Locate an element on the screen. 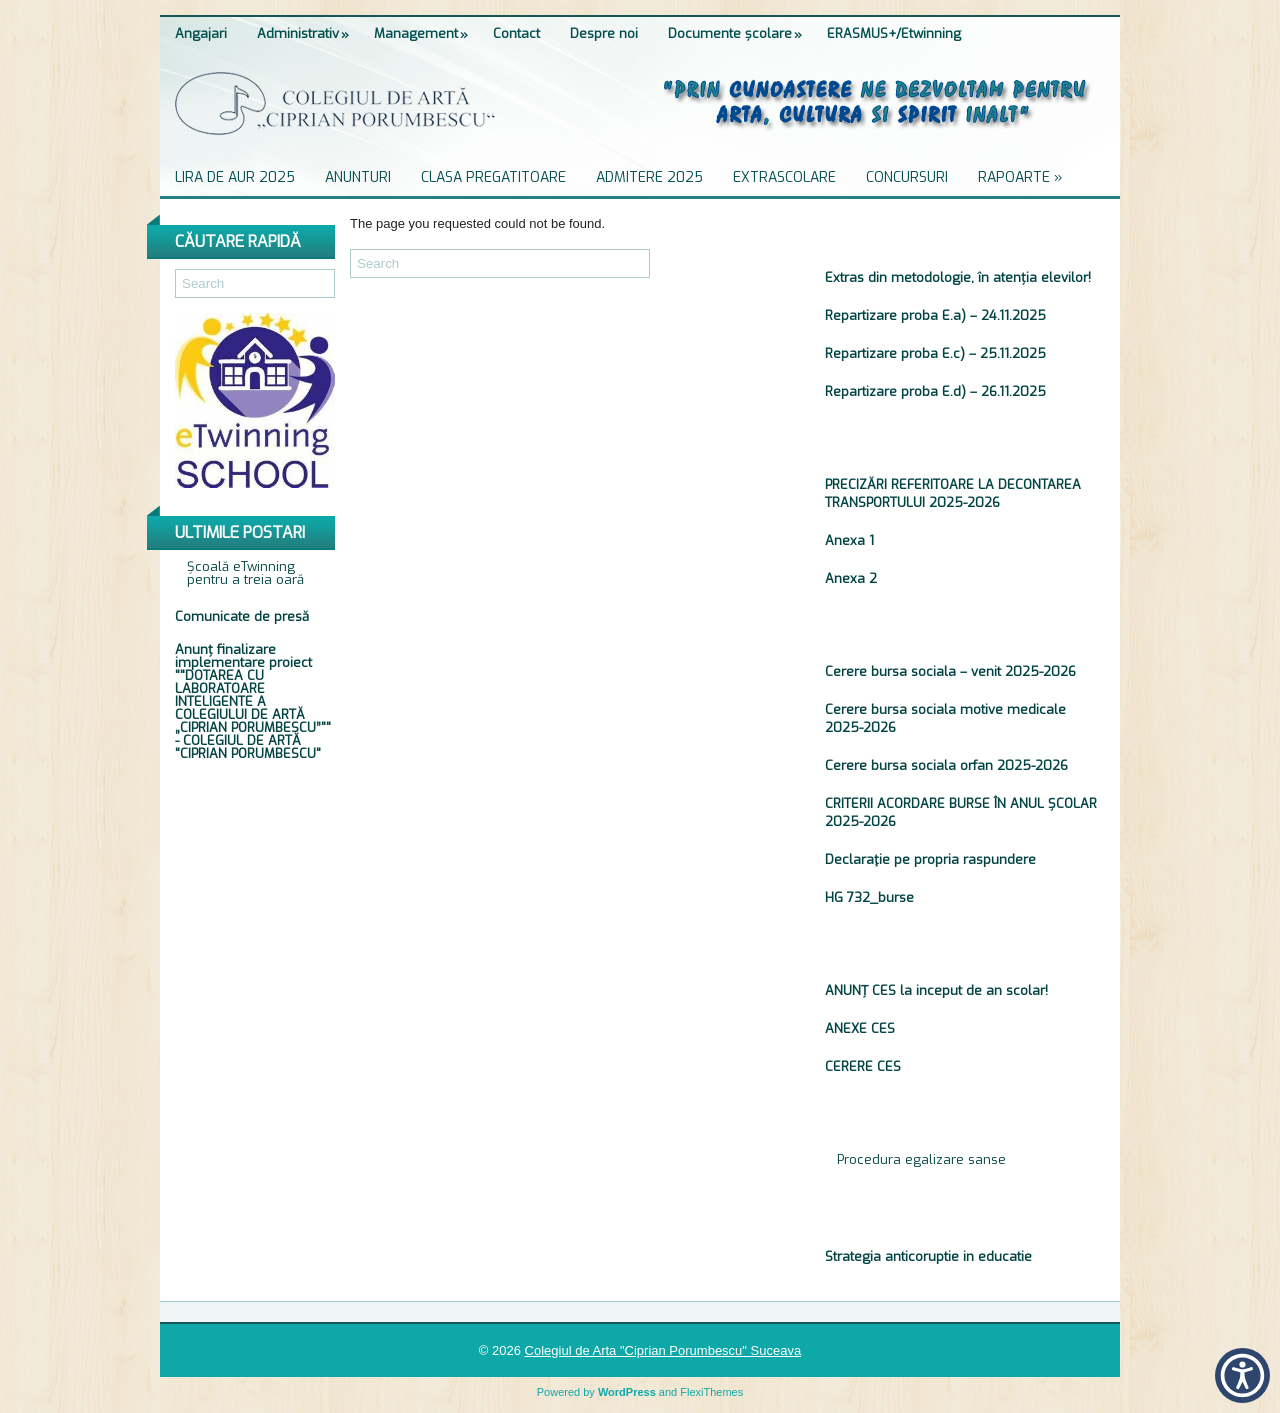  Strategia anticoruptie in educatie is located at coordinates (928, 1256).